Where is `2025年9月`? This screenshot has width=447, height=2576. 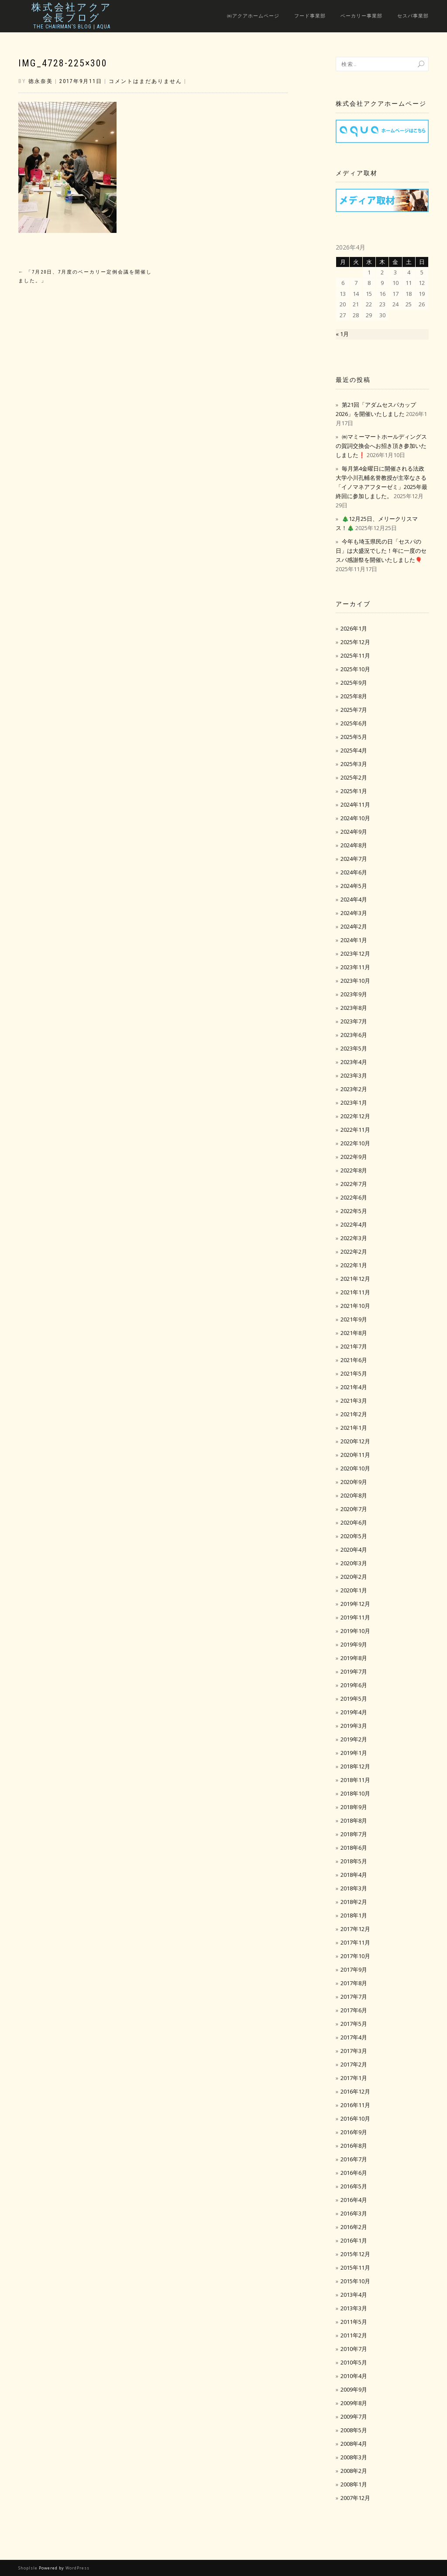
2025年9月 is located at coordinates (353, 682).